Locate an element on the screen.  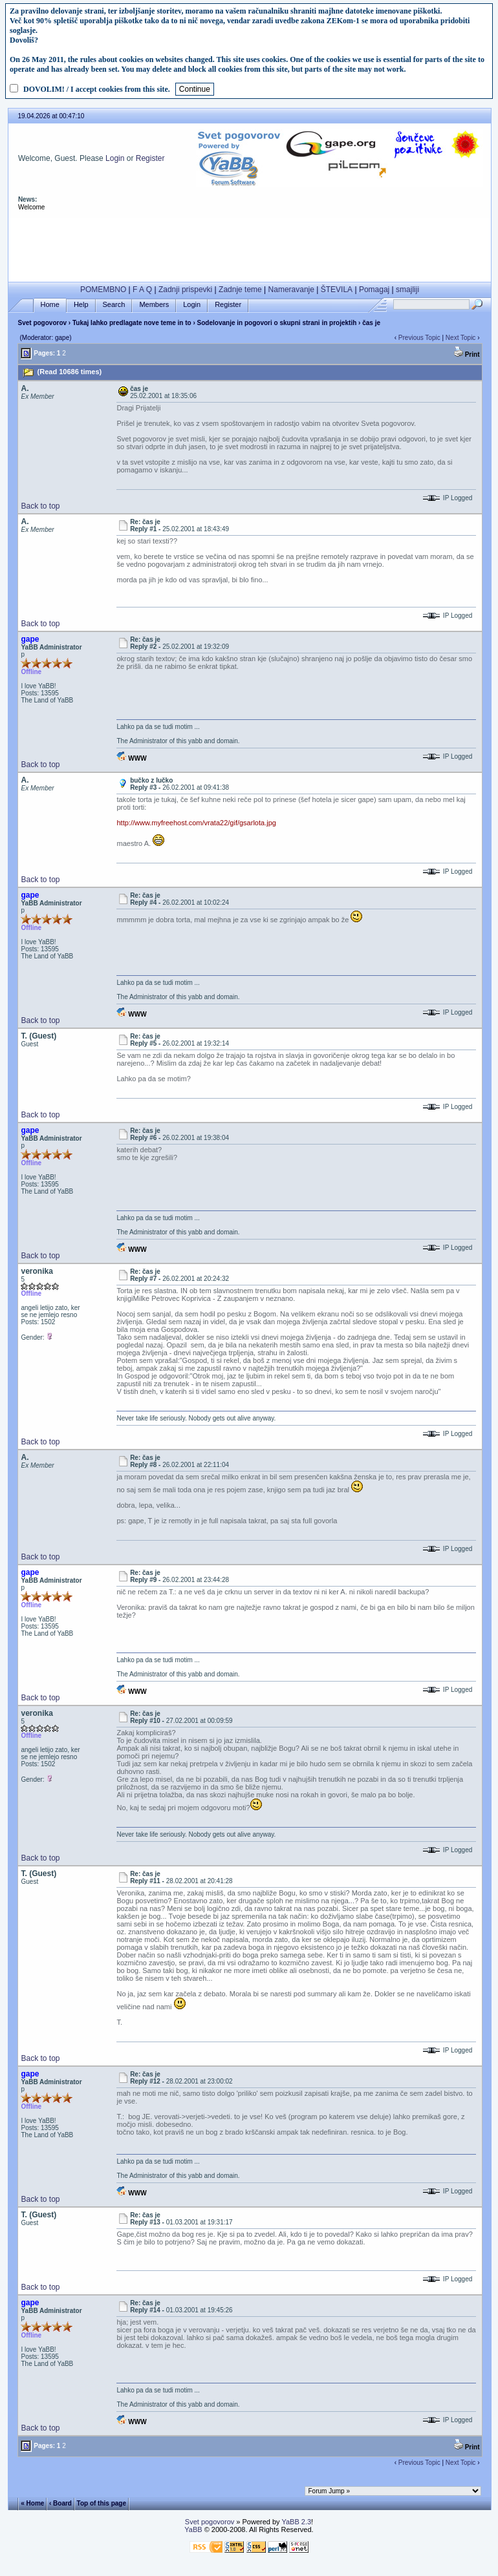
Members is located at coordinates (154, 305).